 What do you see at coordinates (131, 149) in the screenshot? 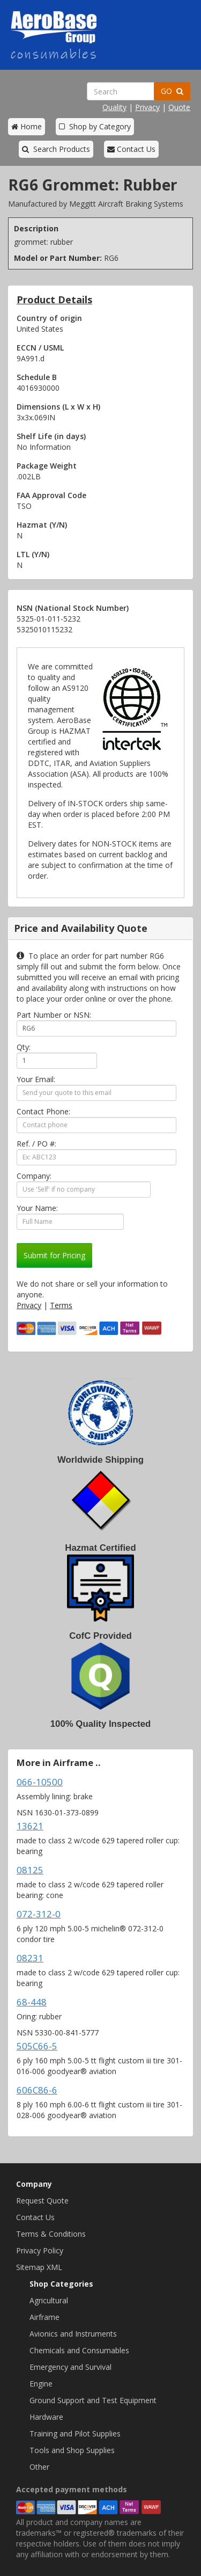
I see `Contact Us` at bounding box center [131, 149].